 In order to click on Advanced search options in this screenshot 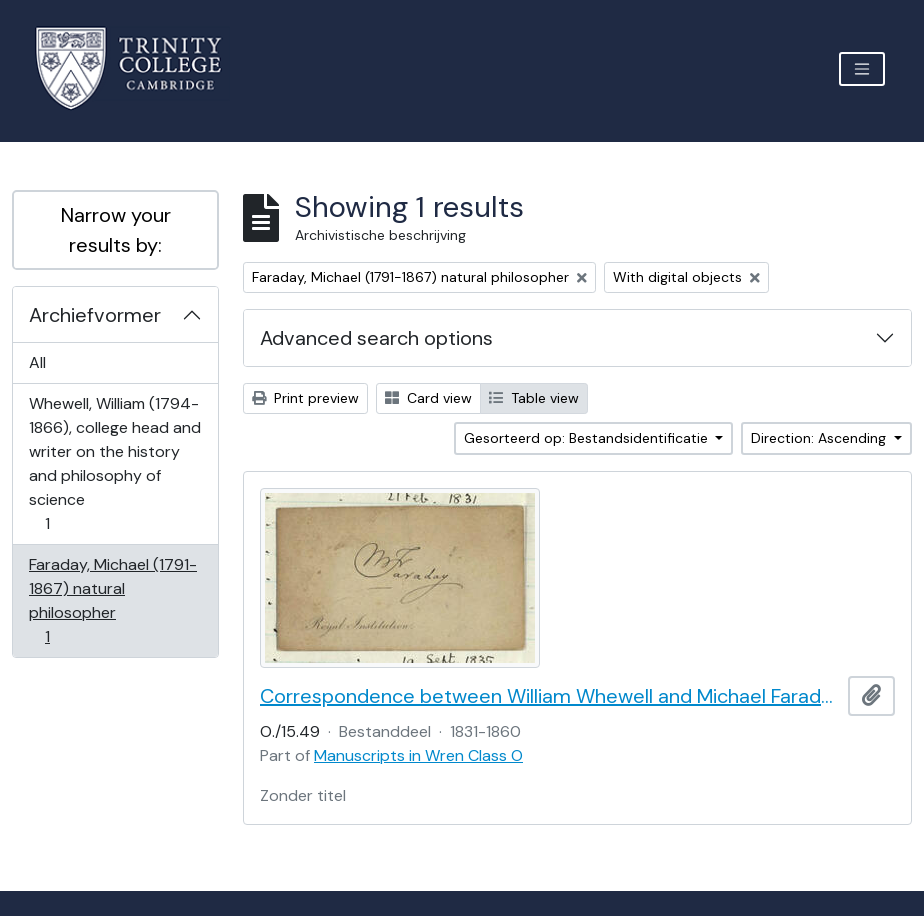, I will do `click(376, 338)`.